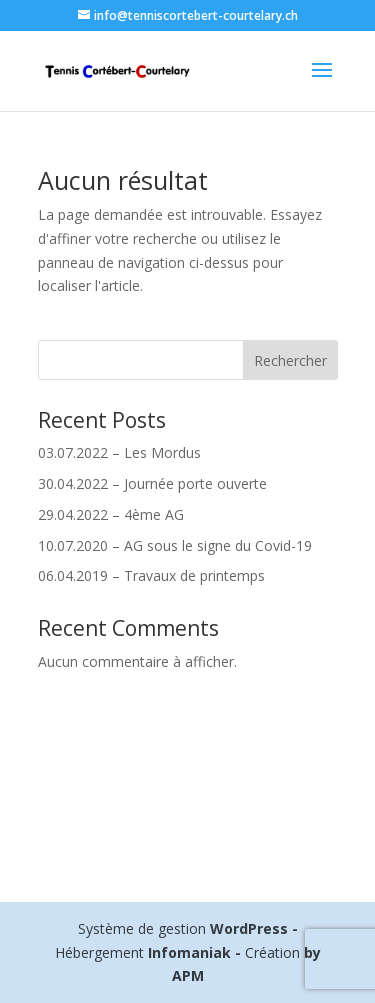  I want to click on 29.04.2022 – 4ème AG, so click(111, 514).